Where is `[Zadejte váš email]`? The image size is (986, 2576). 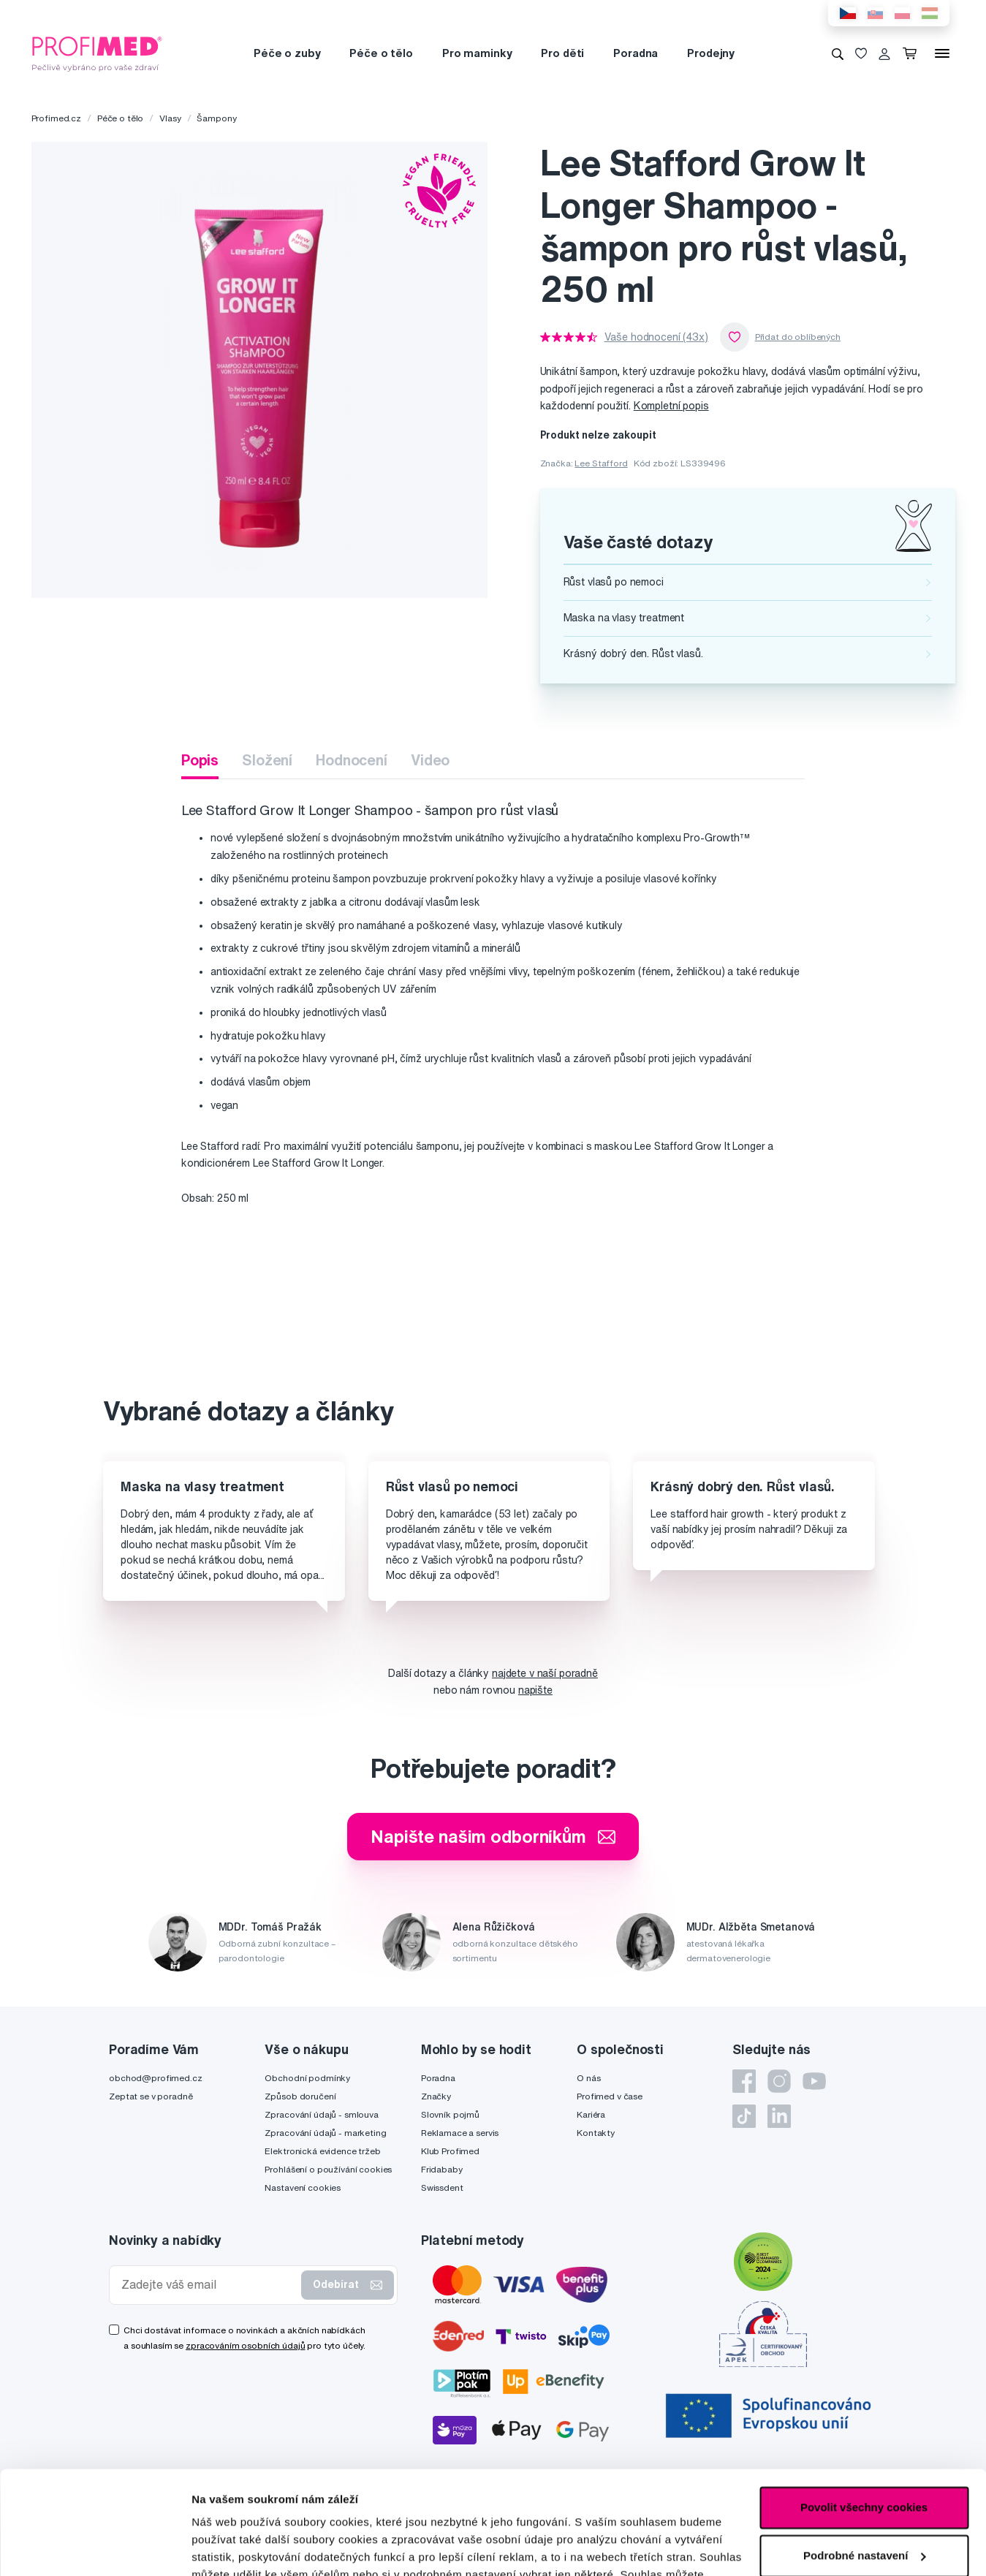 [Zadejte váš email] is located at coordinates (208, 2284).